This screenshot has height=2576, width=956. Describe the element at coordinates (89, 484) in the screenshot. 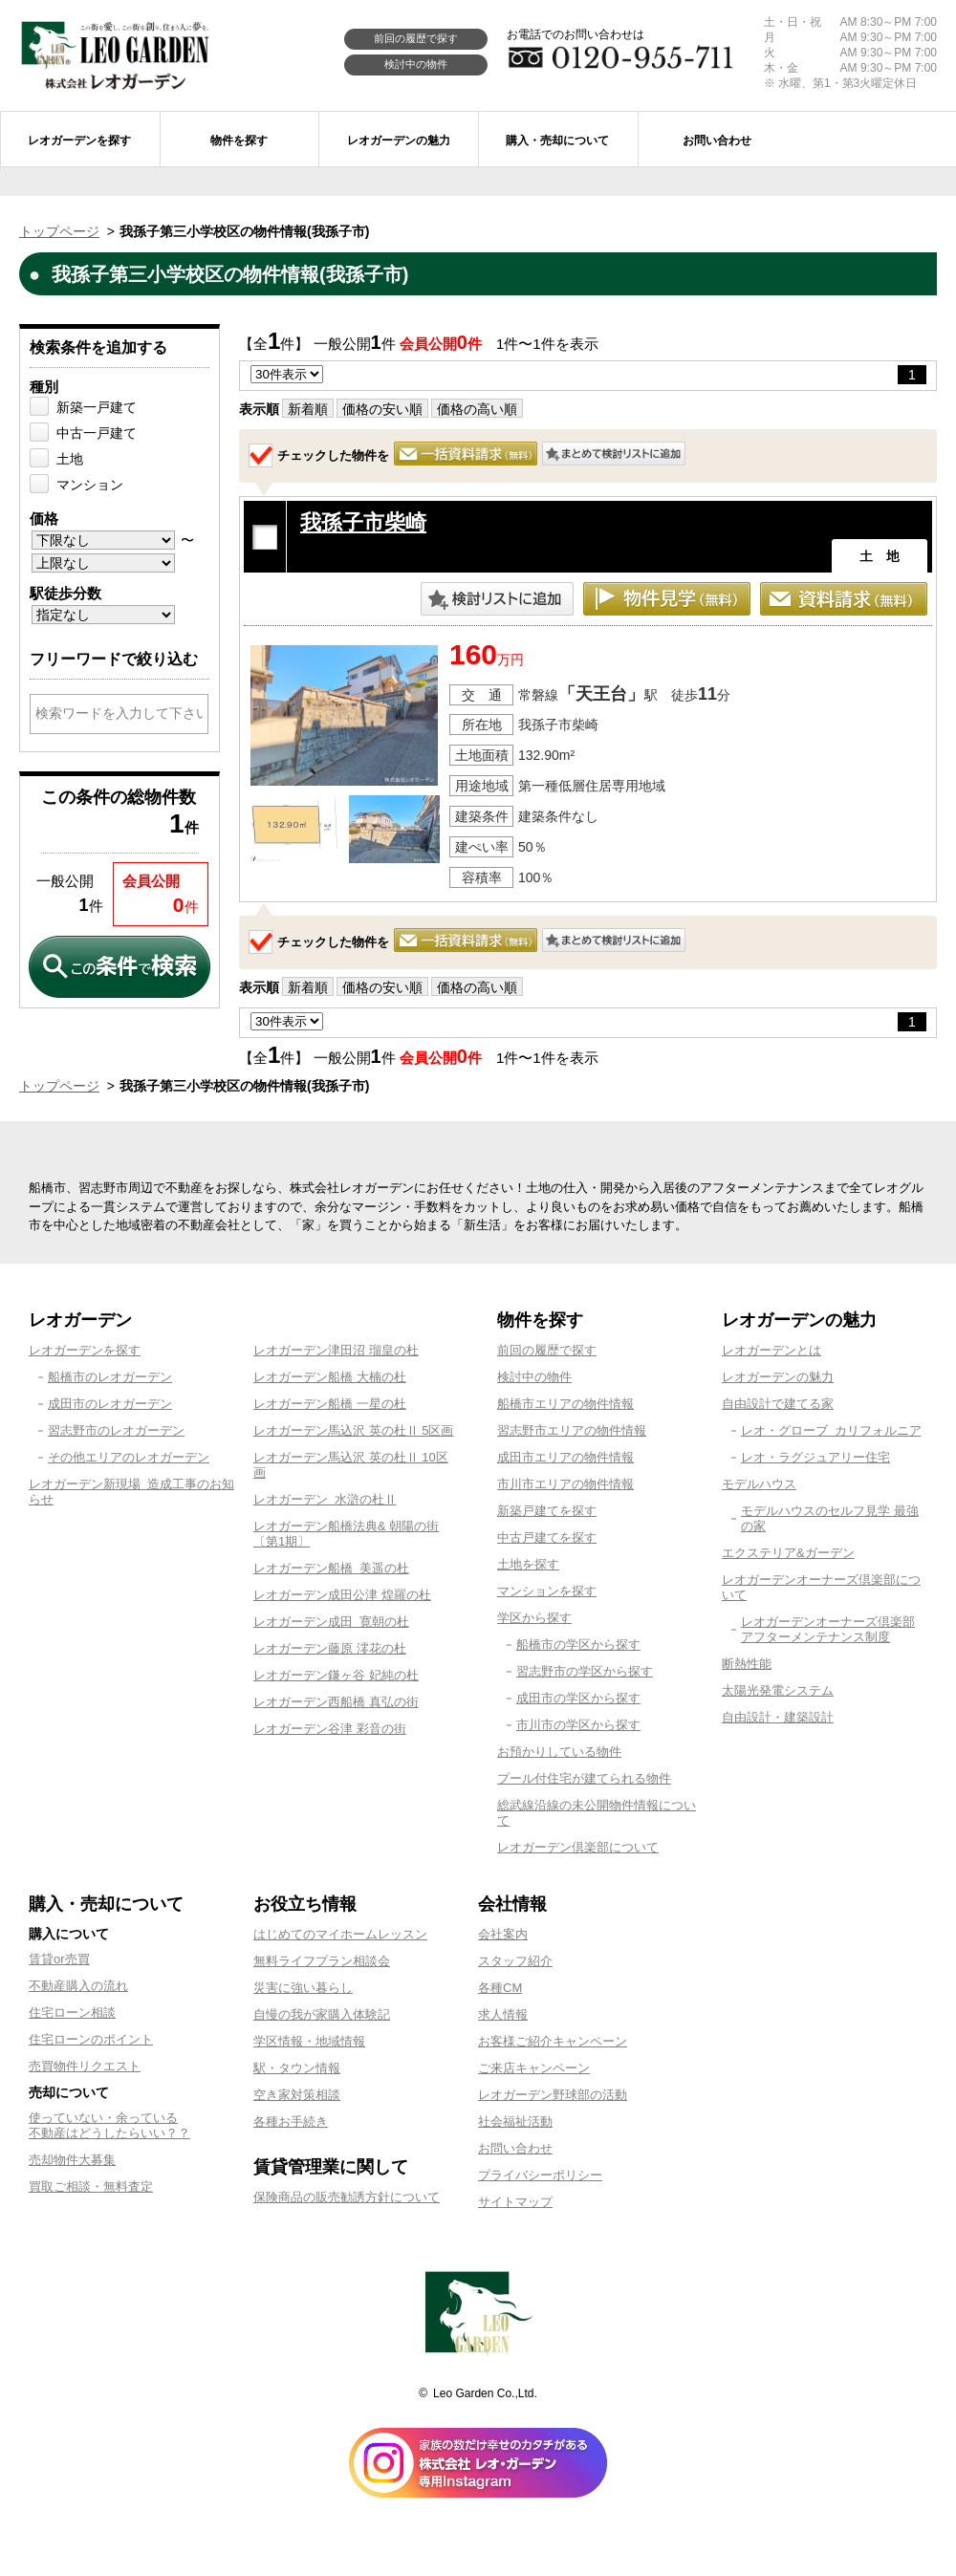

I see `マンション` at that location.